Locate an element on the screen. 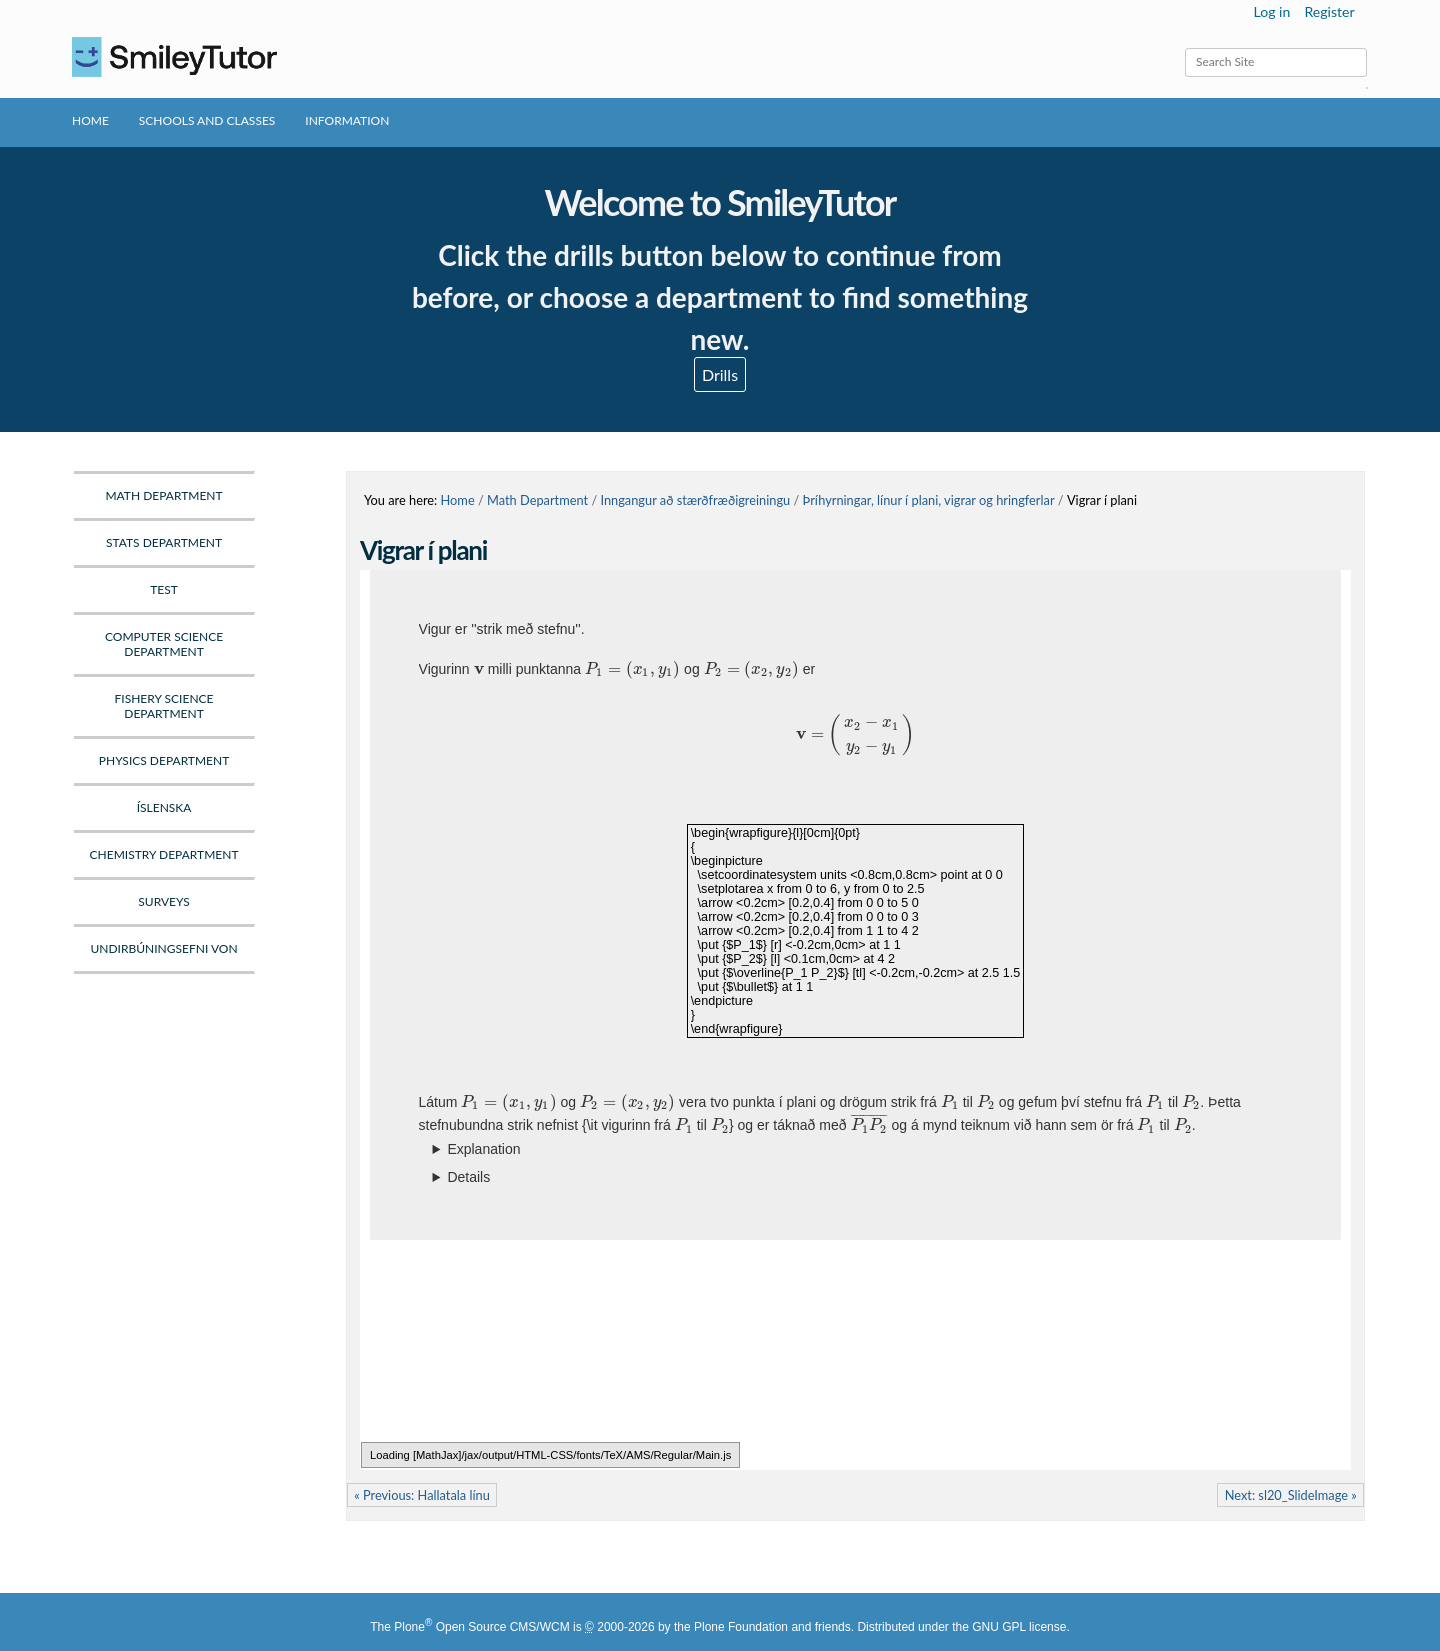 The image size is (1440, 1651). Plone Open Source CMS/WCM is located at coordinates (481, 1627).